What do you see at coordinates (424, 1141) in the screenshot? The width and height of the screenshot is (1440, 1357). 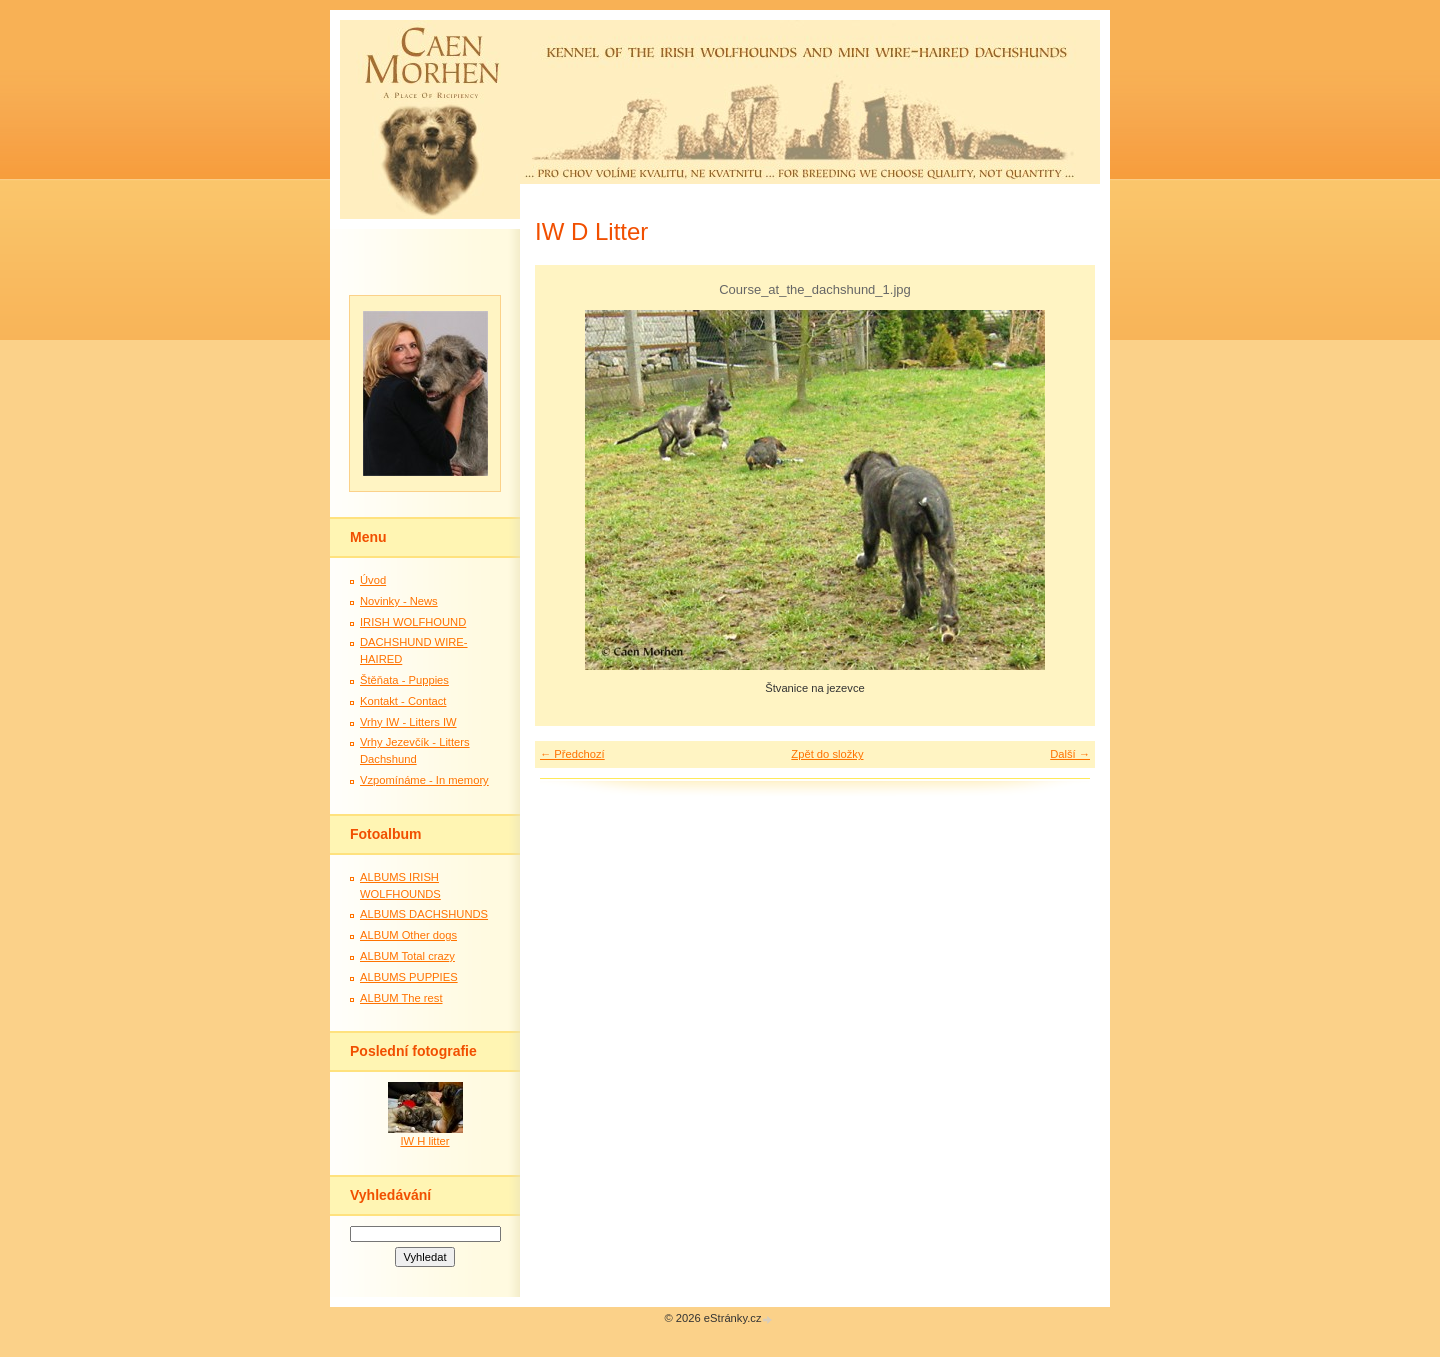 I see `IW H litter` at bounding box center [424, 1141].